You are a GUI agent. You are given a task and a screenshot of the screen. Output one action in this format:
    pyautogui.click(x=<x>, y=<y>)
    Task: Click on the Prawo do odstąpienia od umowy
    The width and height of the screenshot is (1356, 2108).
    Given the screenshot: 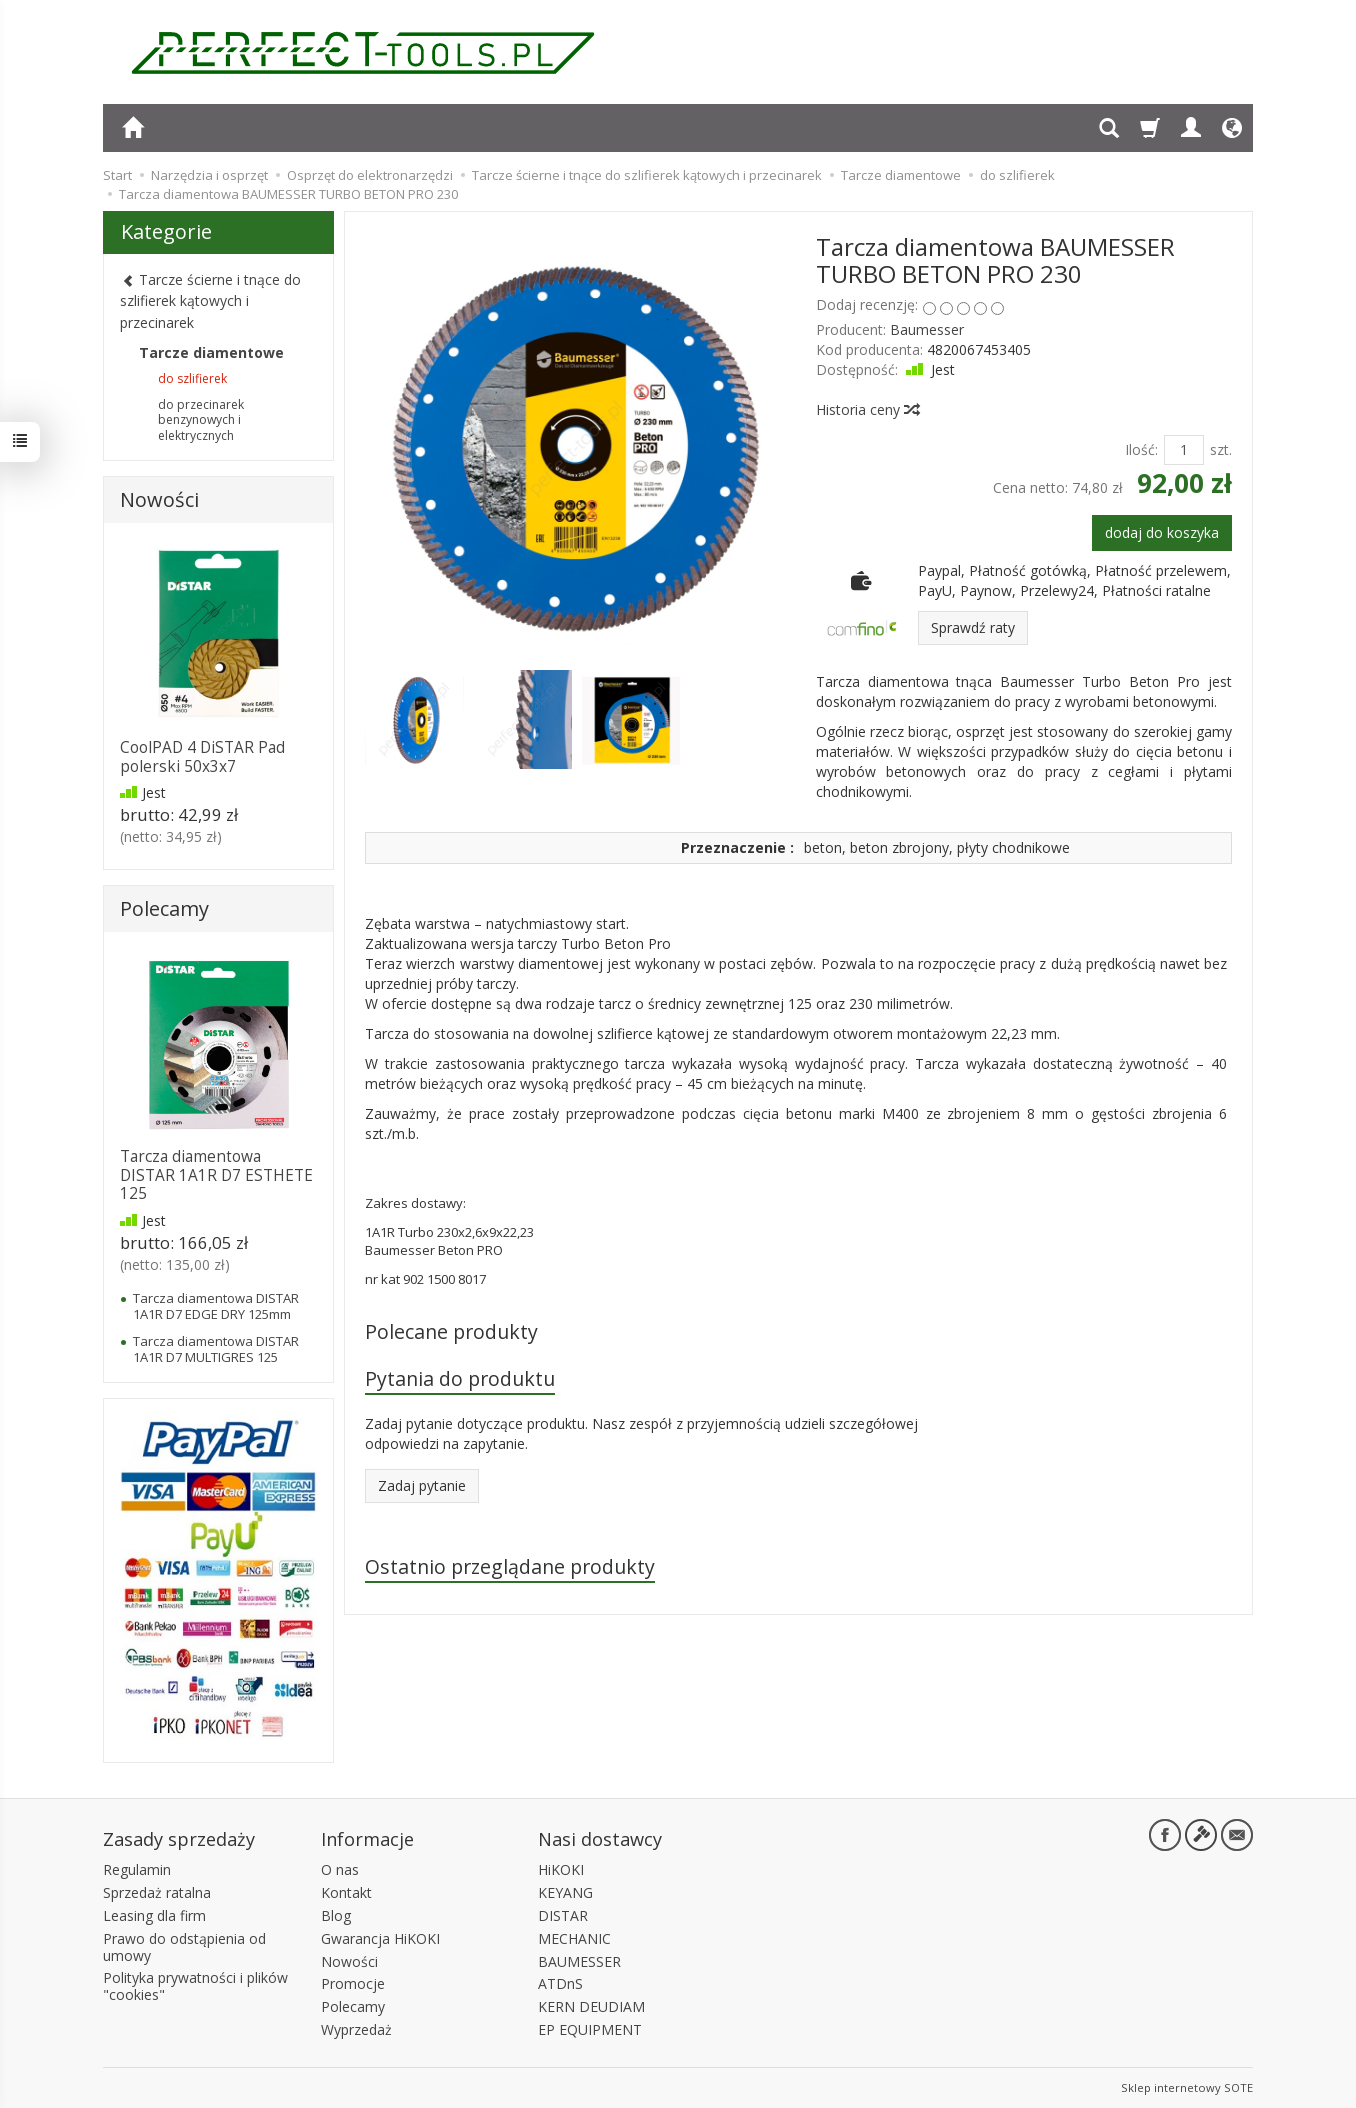 What is the action you would take?
    pyautogui.click(x=184, y=1947)
    